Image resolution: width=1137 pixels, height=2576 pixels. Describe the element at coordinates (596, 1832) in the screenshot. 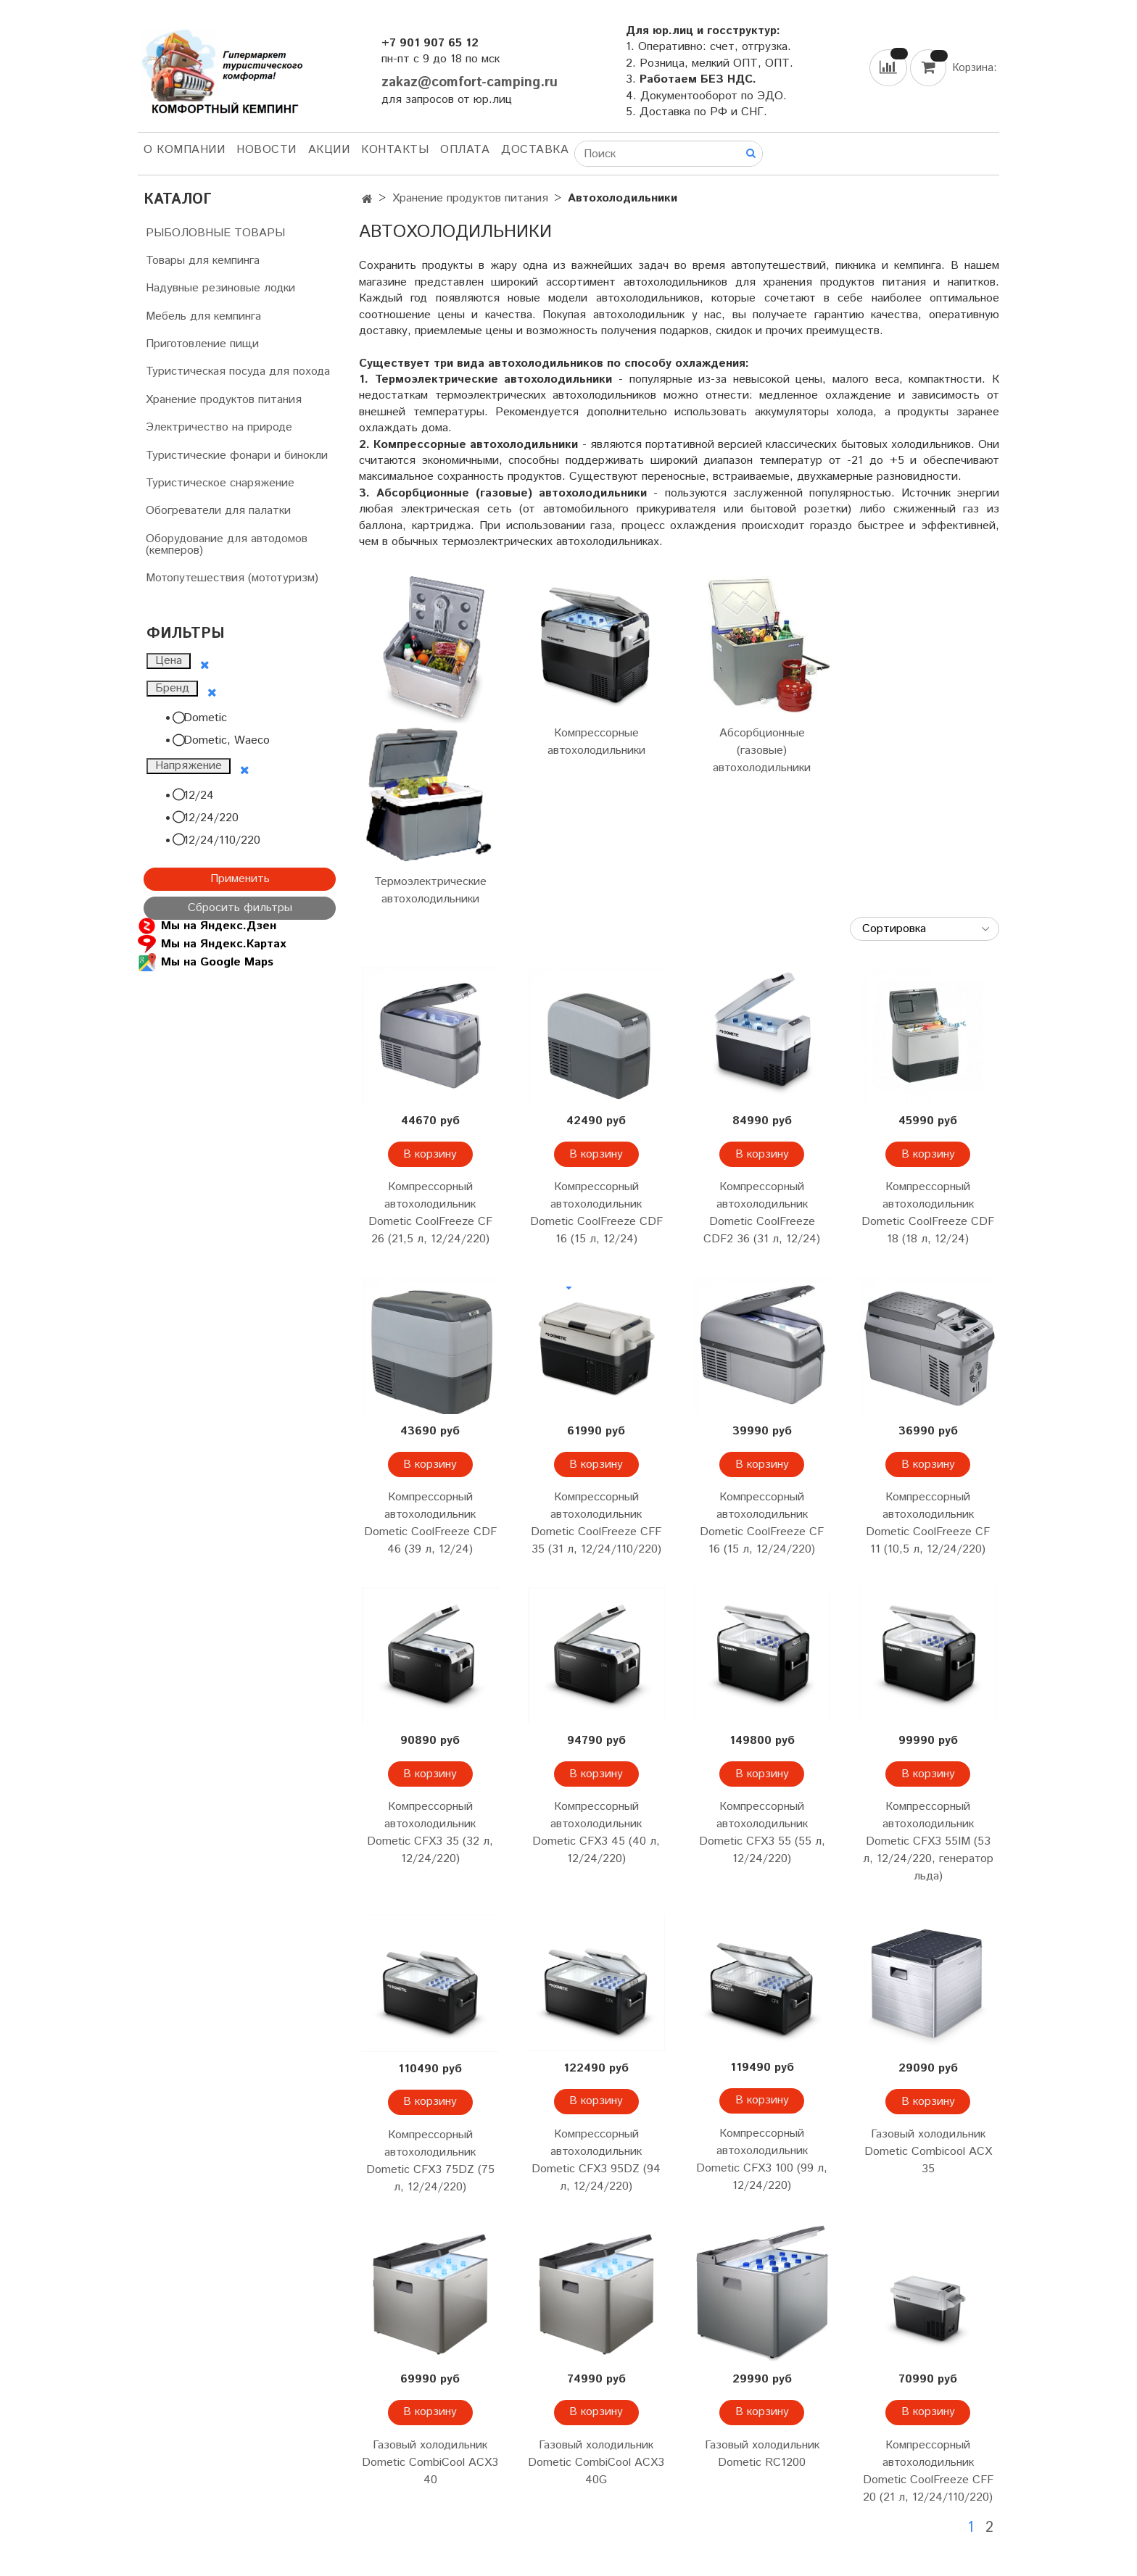

I see `Компрессорный автохолодильник Dometic CFX3 45 (40 л, 12/24/220)` at that location.